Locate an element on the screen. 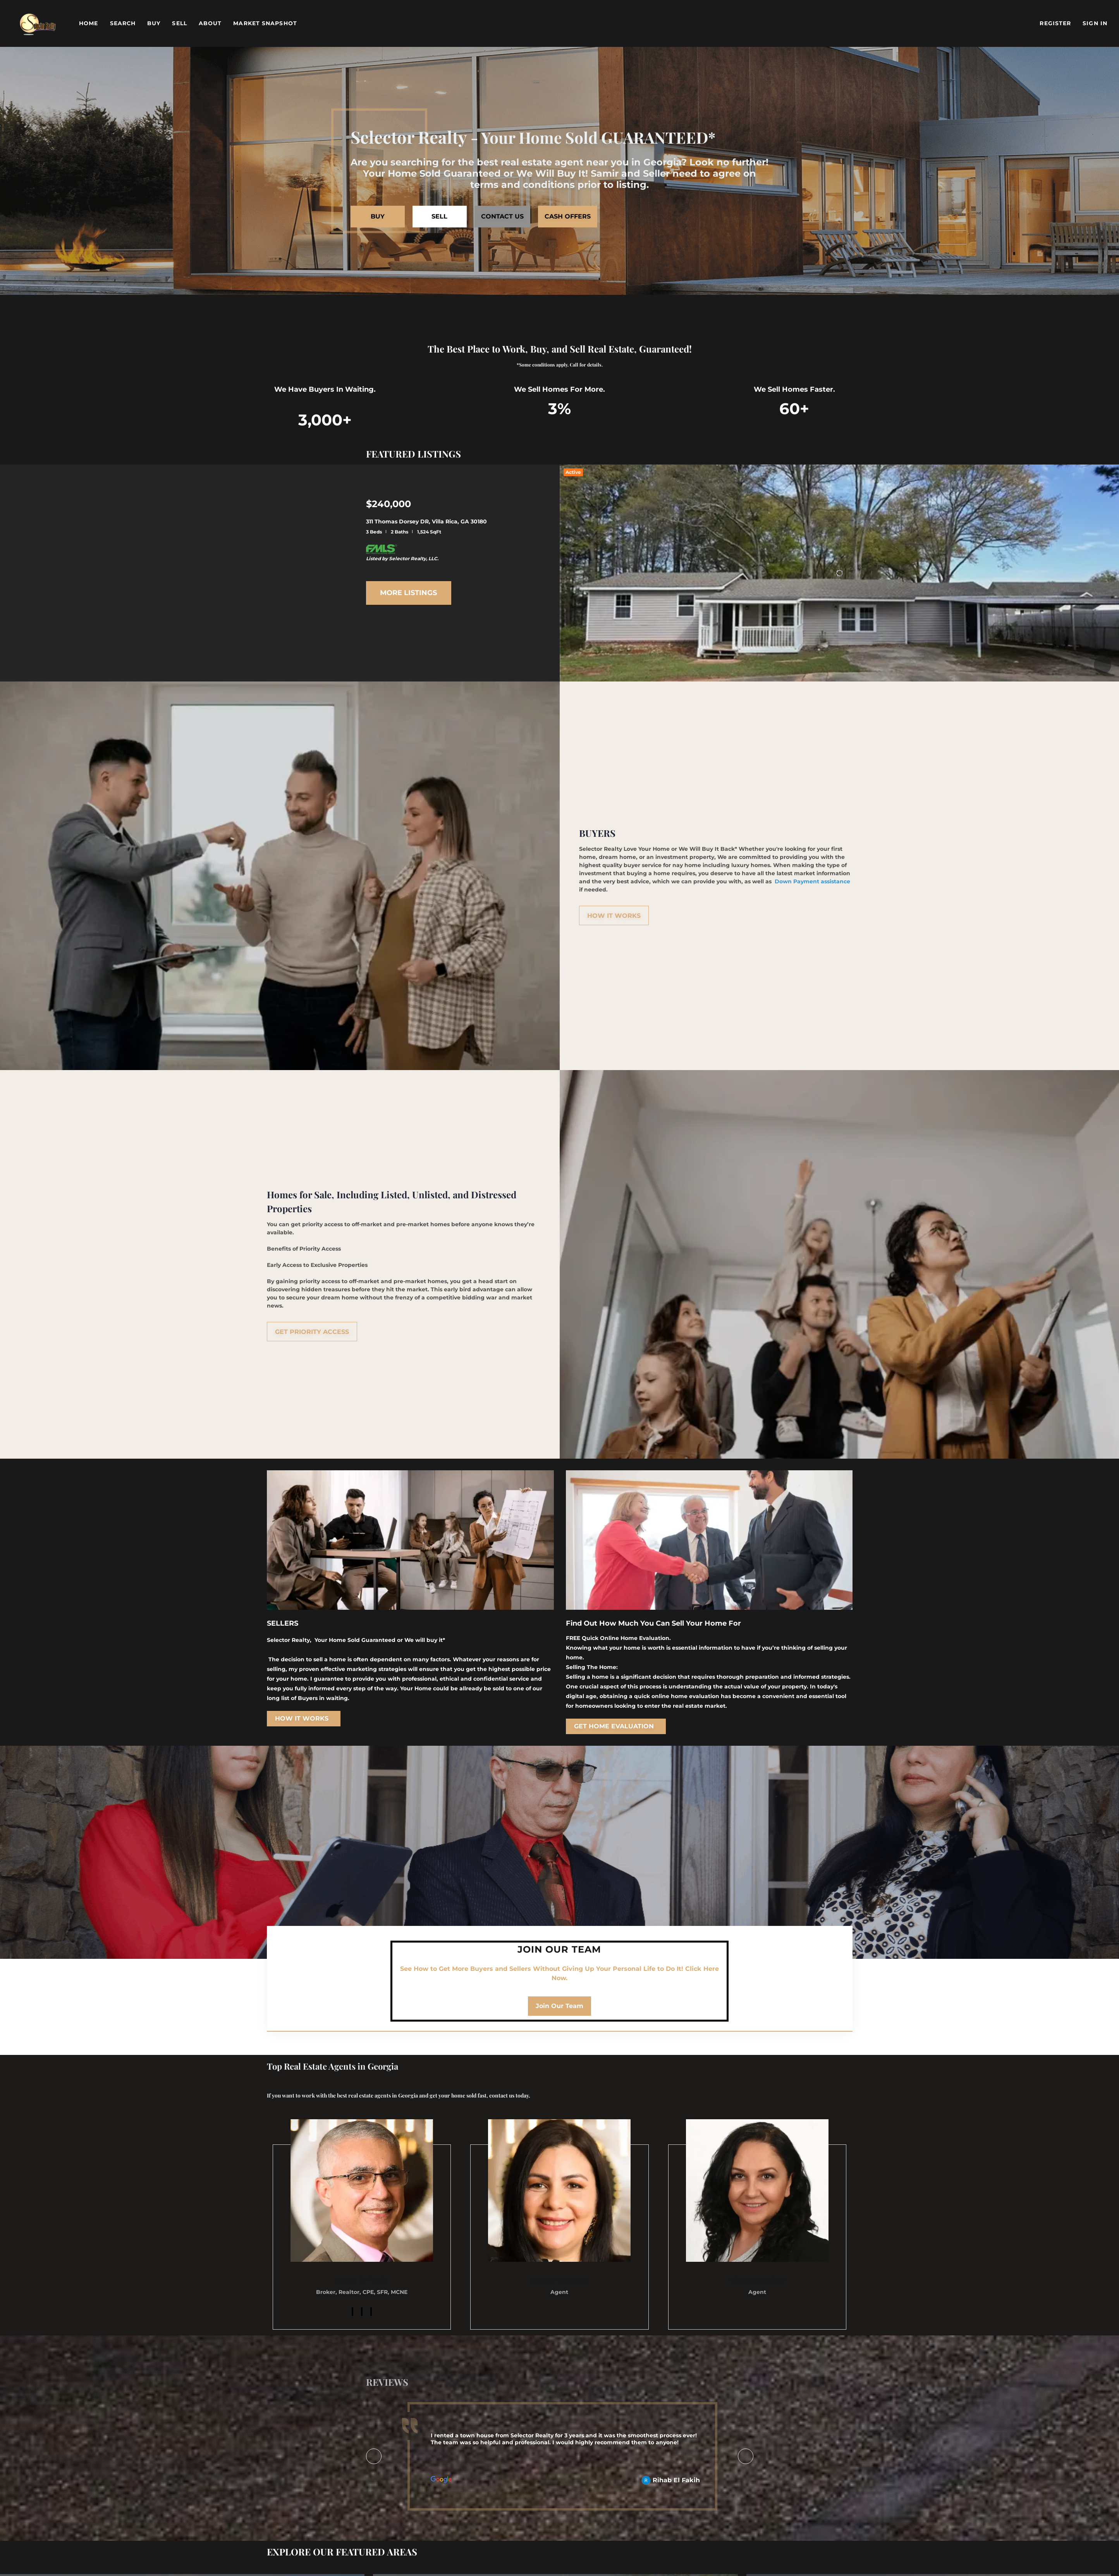  [button] is located at coordinates (37, 23).